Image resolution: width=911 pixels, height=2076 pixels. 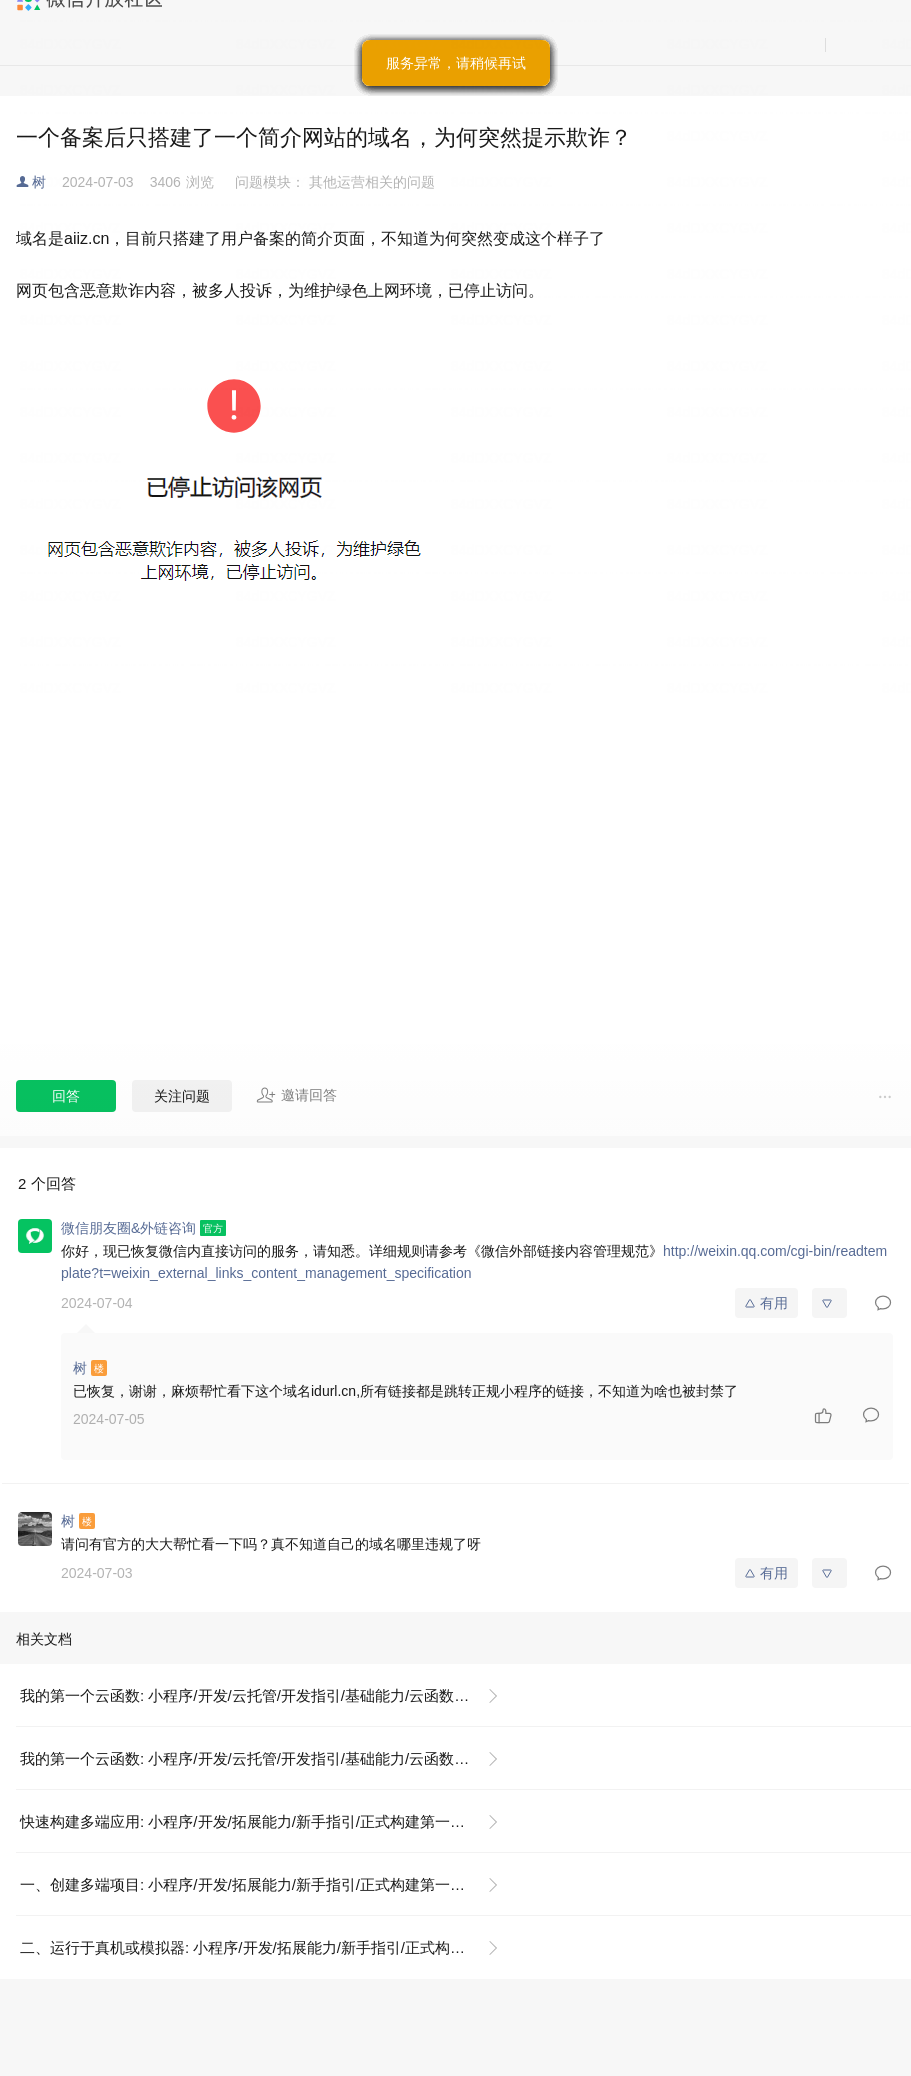 I want to click on 一、创建多端项目: 小程序/开发/拓展能力/新手指引/正式构建第一个 App, so click(x=258, y=1884).